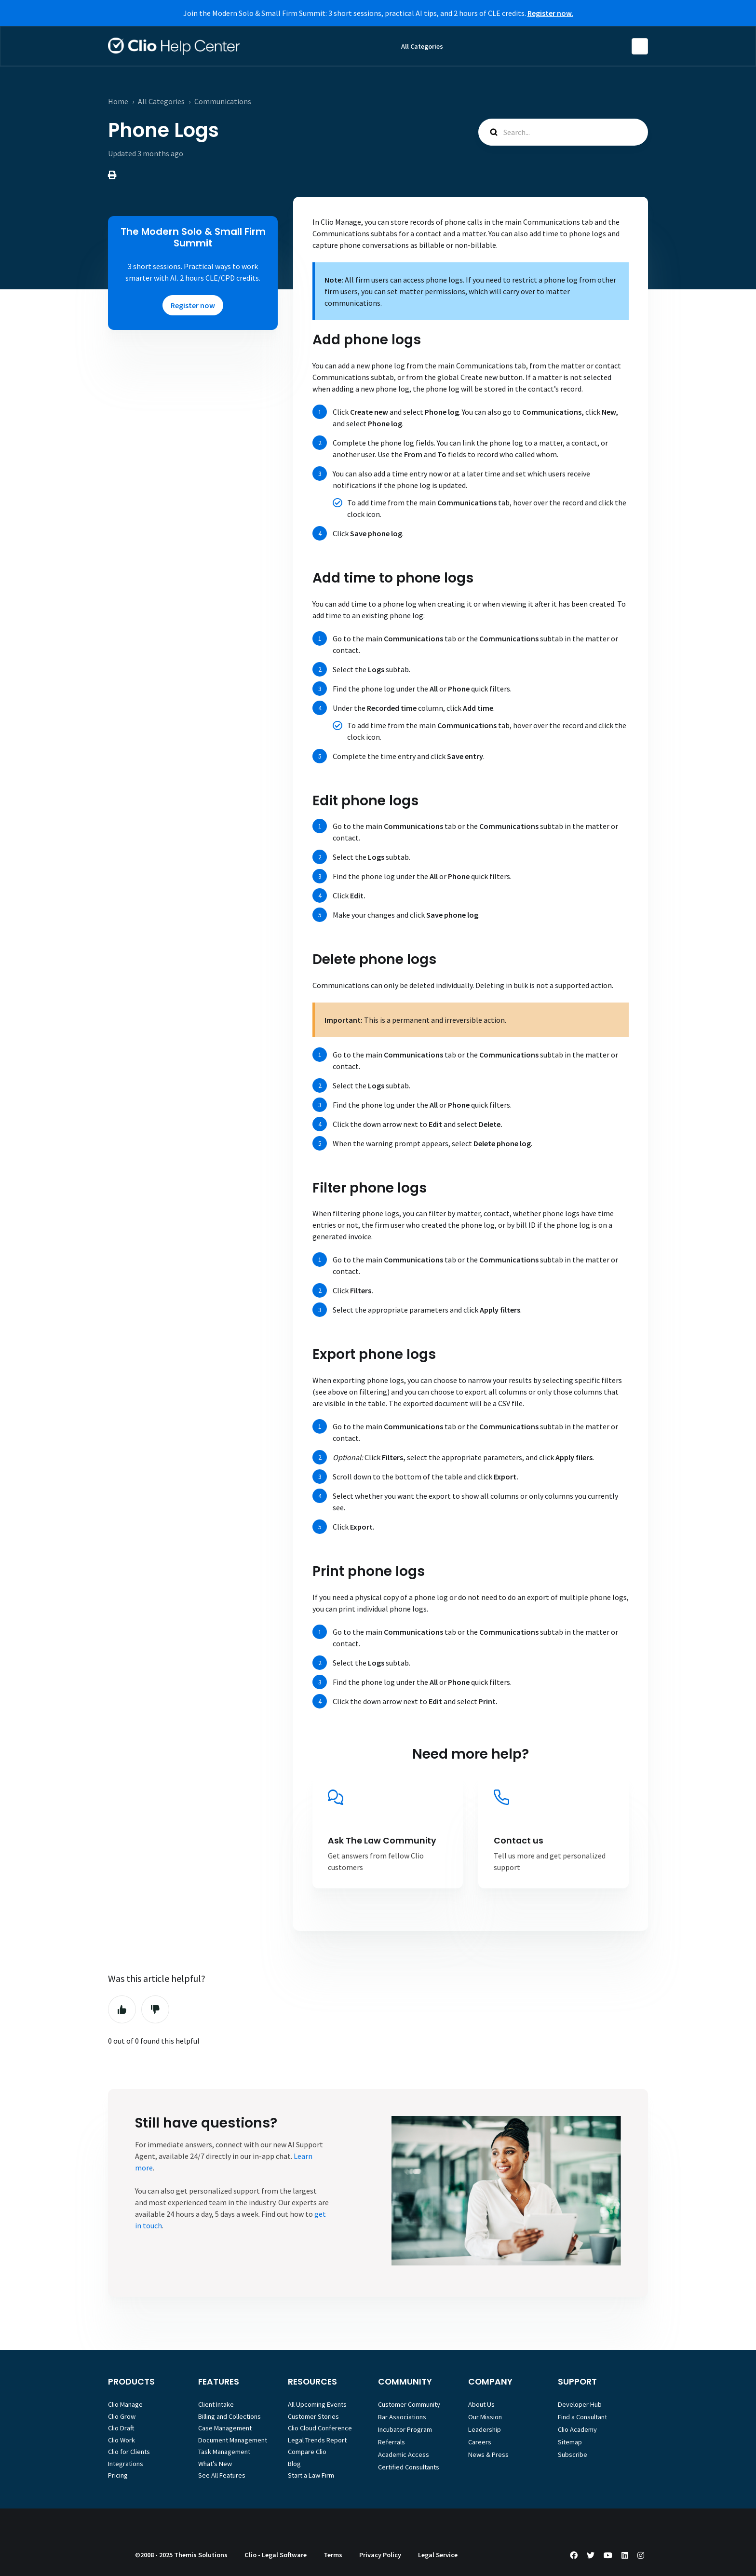 Image resolution: width=756 pixels, height=2576 pixels. Describe the element at coordinates (317, 2440) in the screenshot. I see `Legal Trends Report` at that location.